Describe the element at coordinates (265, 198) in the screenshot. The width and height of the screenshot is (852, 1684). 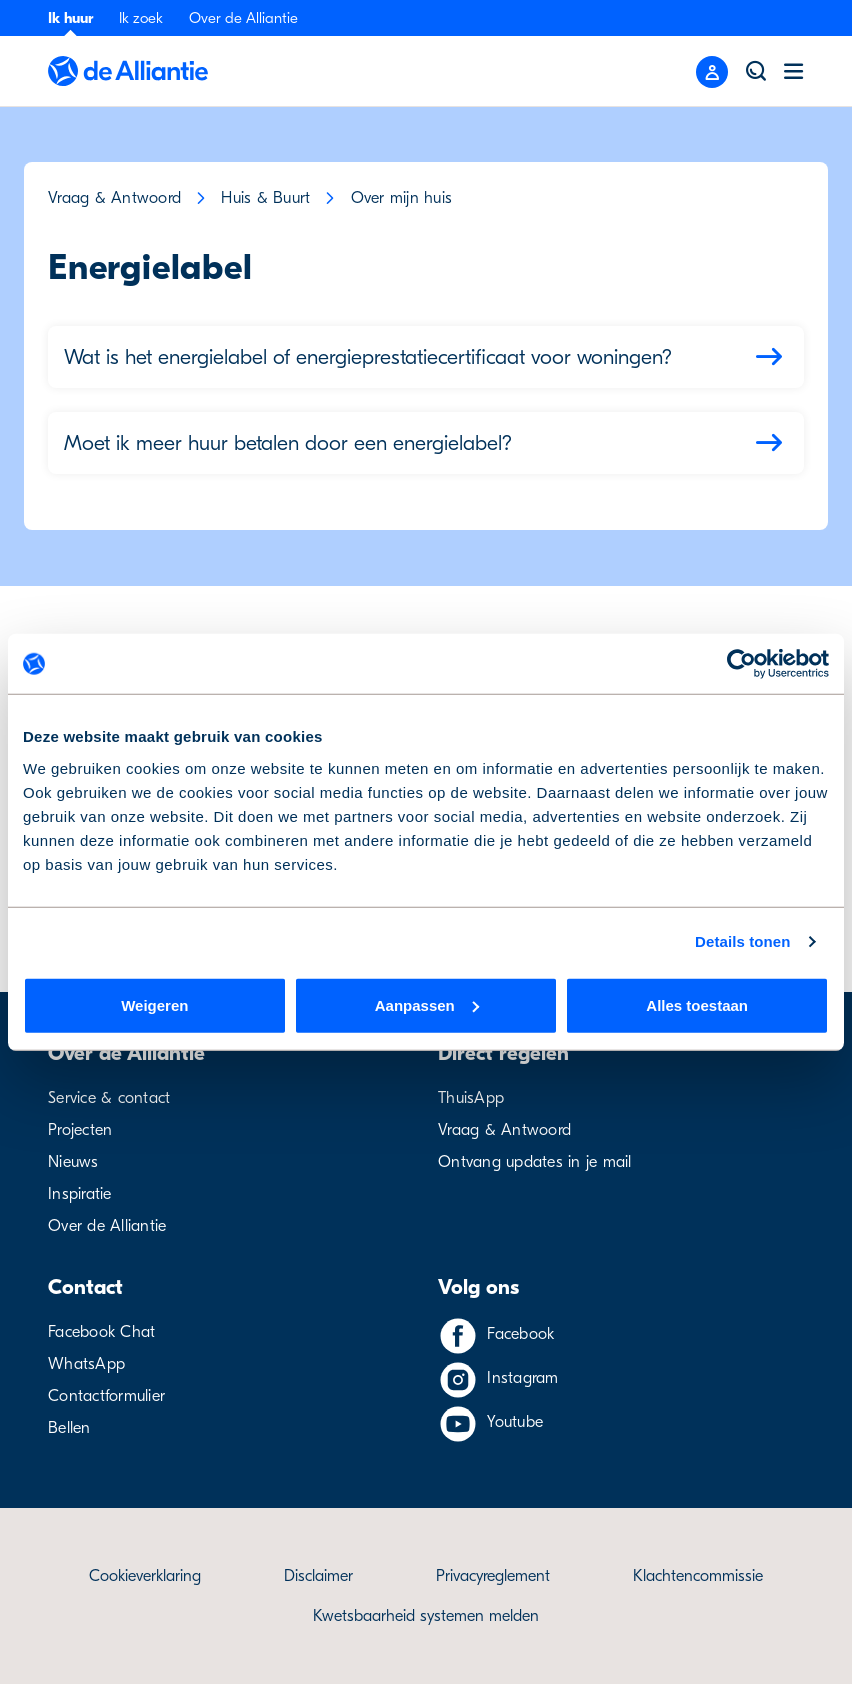
I see `Huis & Buurt` at that location.